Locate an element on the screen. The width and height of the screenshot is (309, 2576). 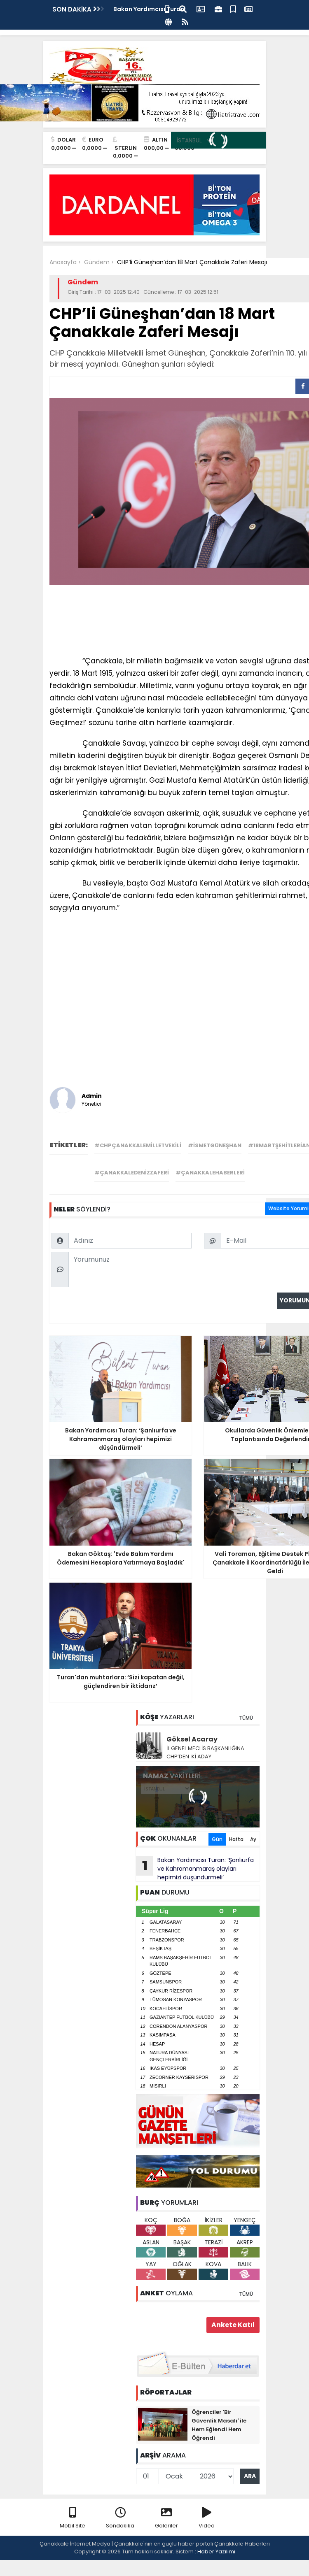
#çanakkaledenizzaferi is located at coordinates (131, 1172).